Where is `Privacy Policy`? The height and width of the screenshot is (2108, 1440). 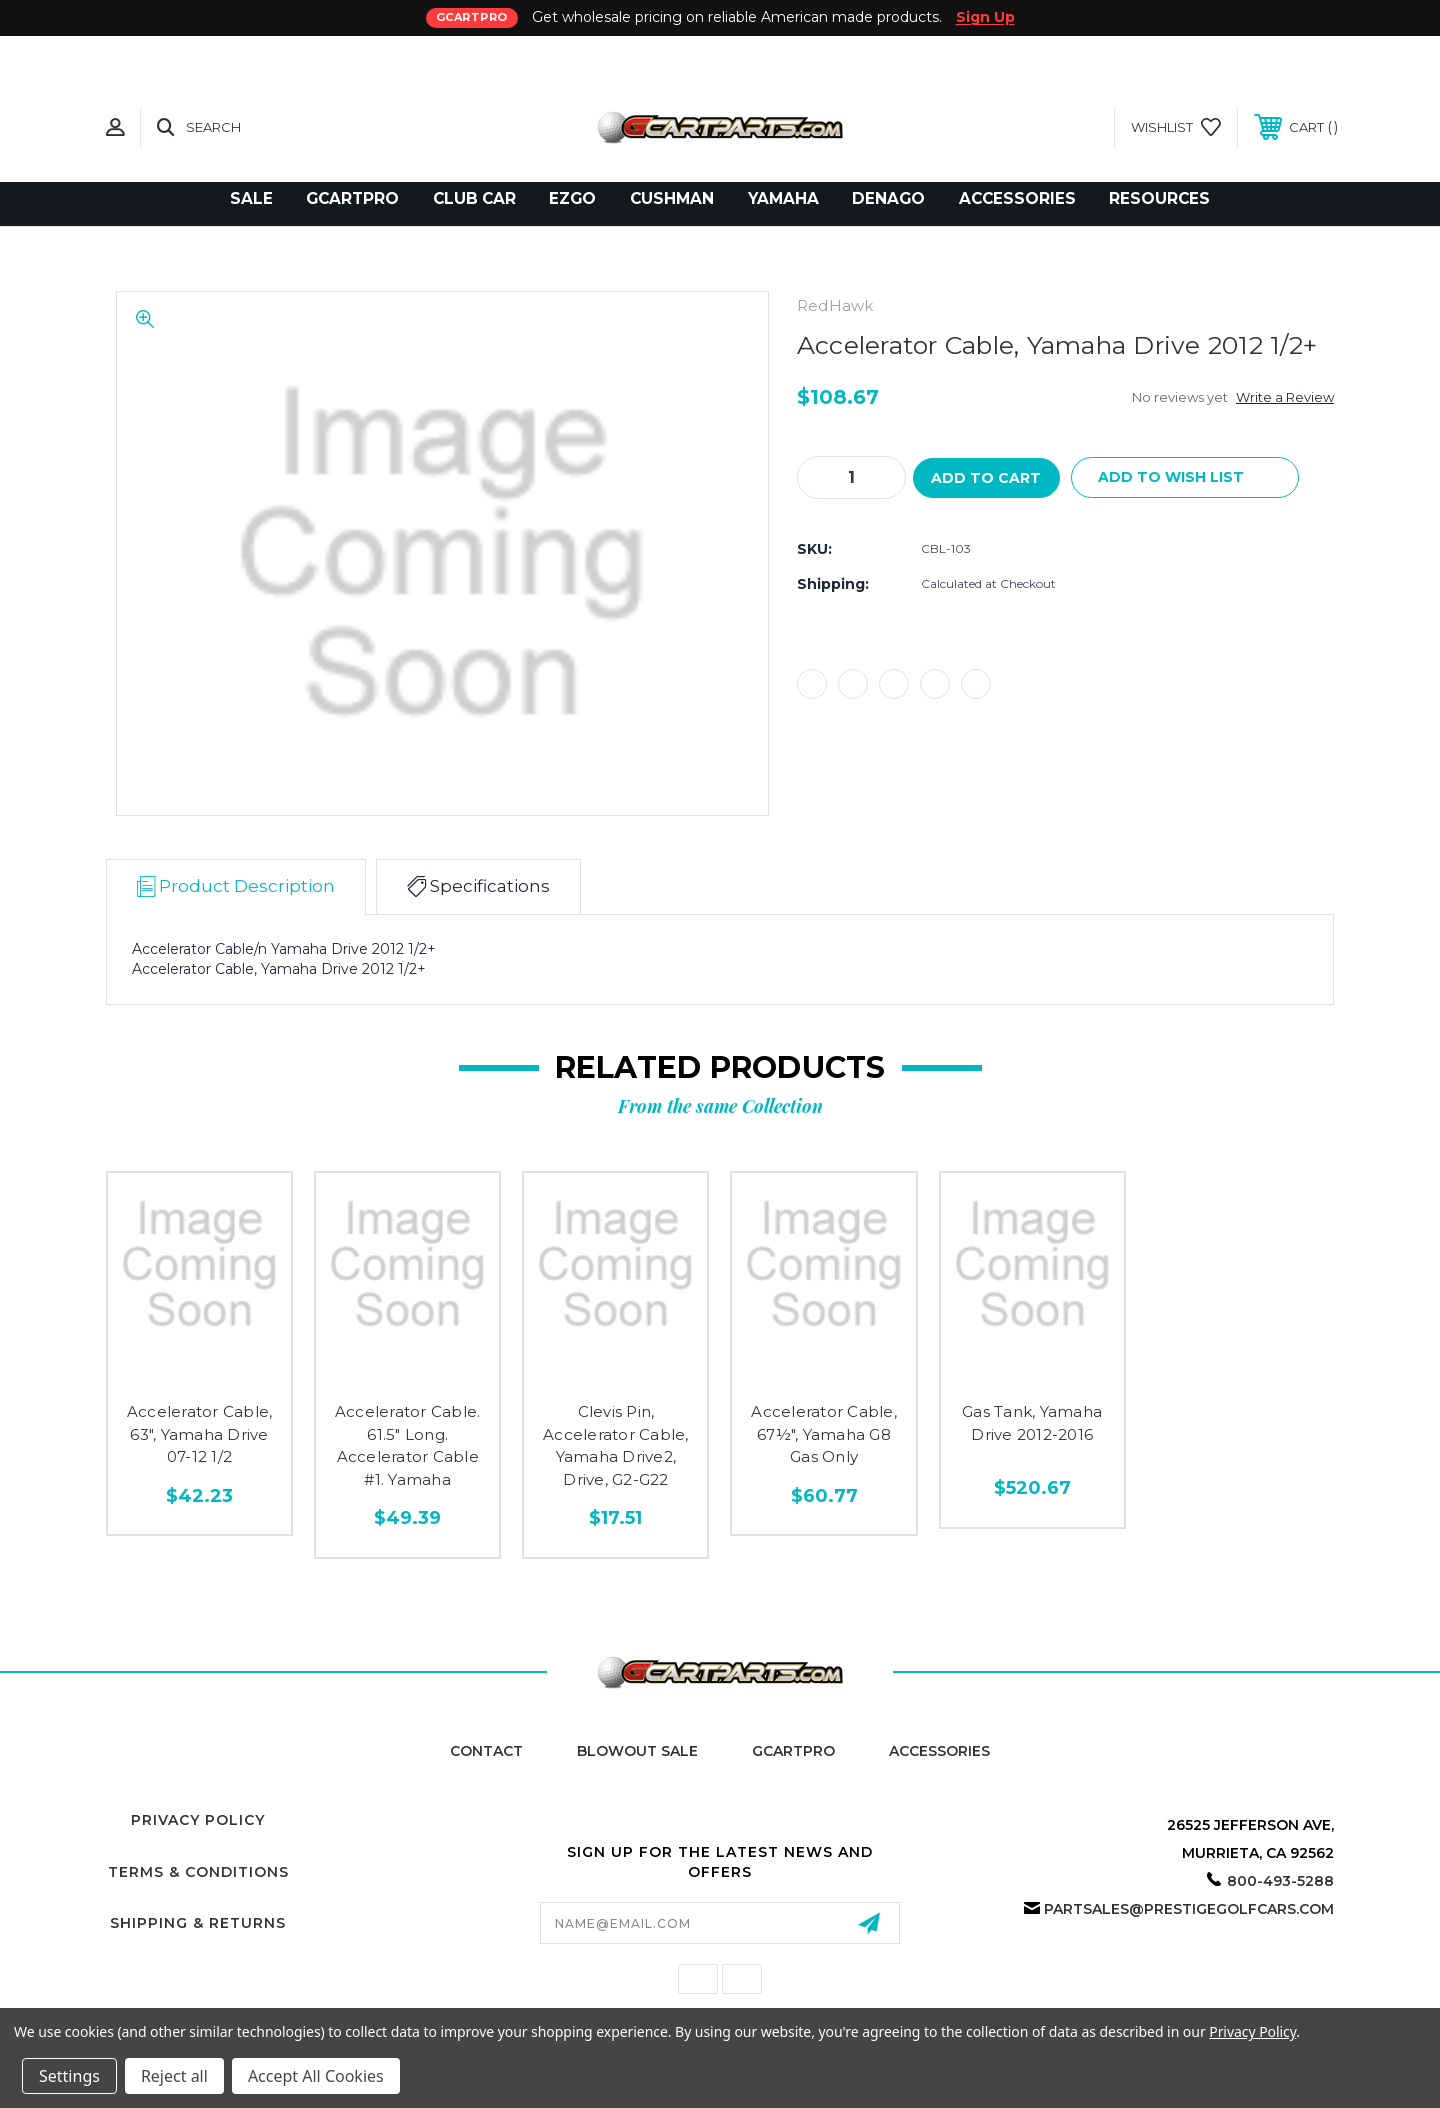 Privacy Policy is located at coordinates (198, 1820).